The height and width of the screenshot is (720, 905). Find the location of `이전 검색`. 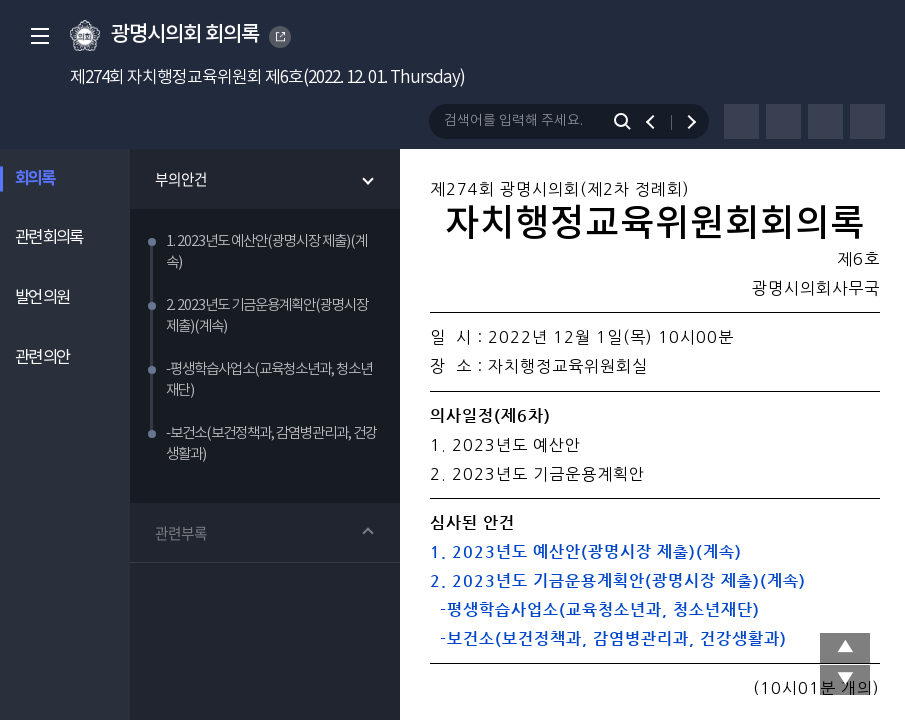

이전 검색 is located at coordinates (659, 121).